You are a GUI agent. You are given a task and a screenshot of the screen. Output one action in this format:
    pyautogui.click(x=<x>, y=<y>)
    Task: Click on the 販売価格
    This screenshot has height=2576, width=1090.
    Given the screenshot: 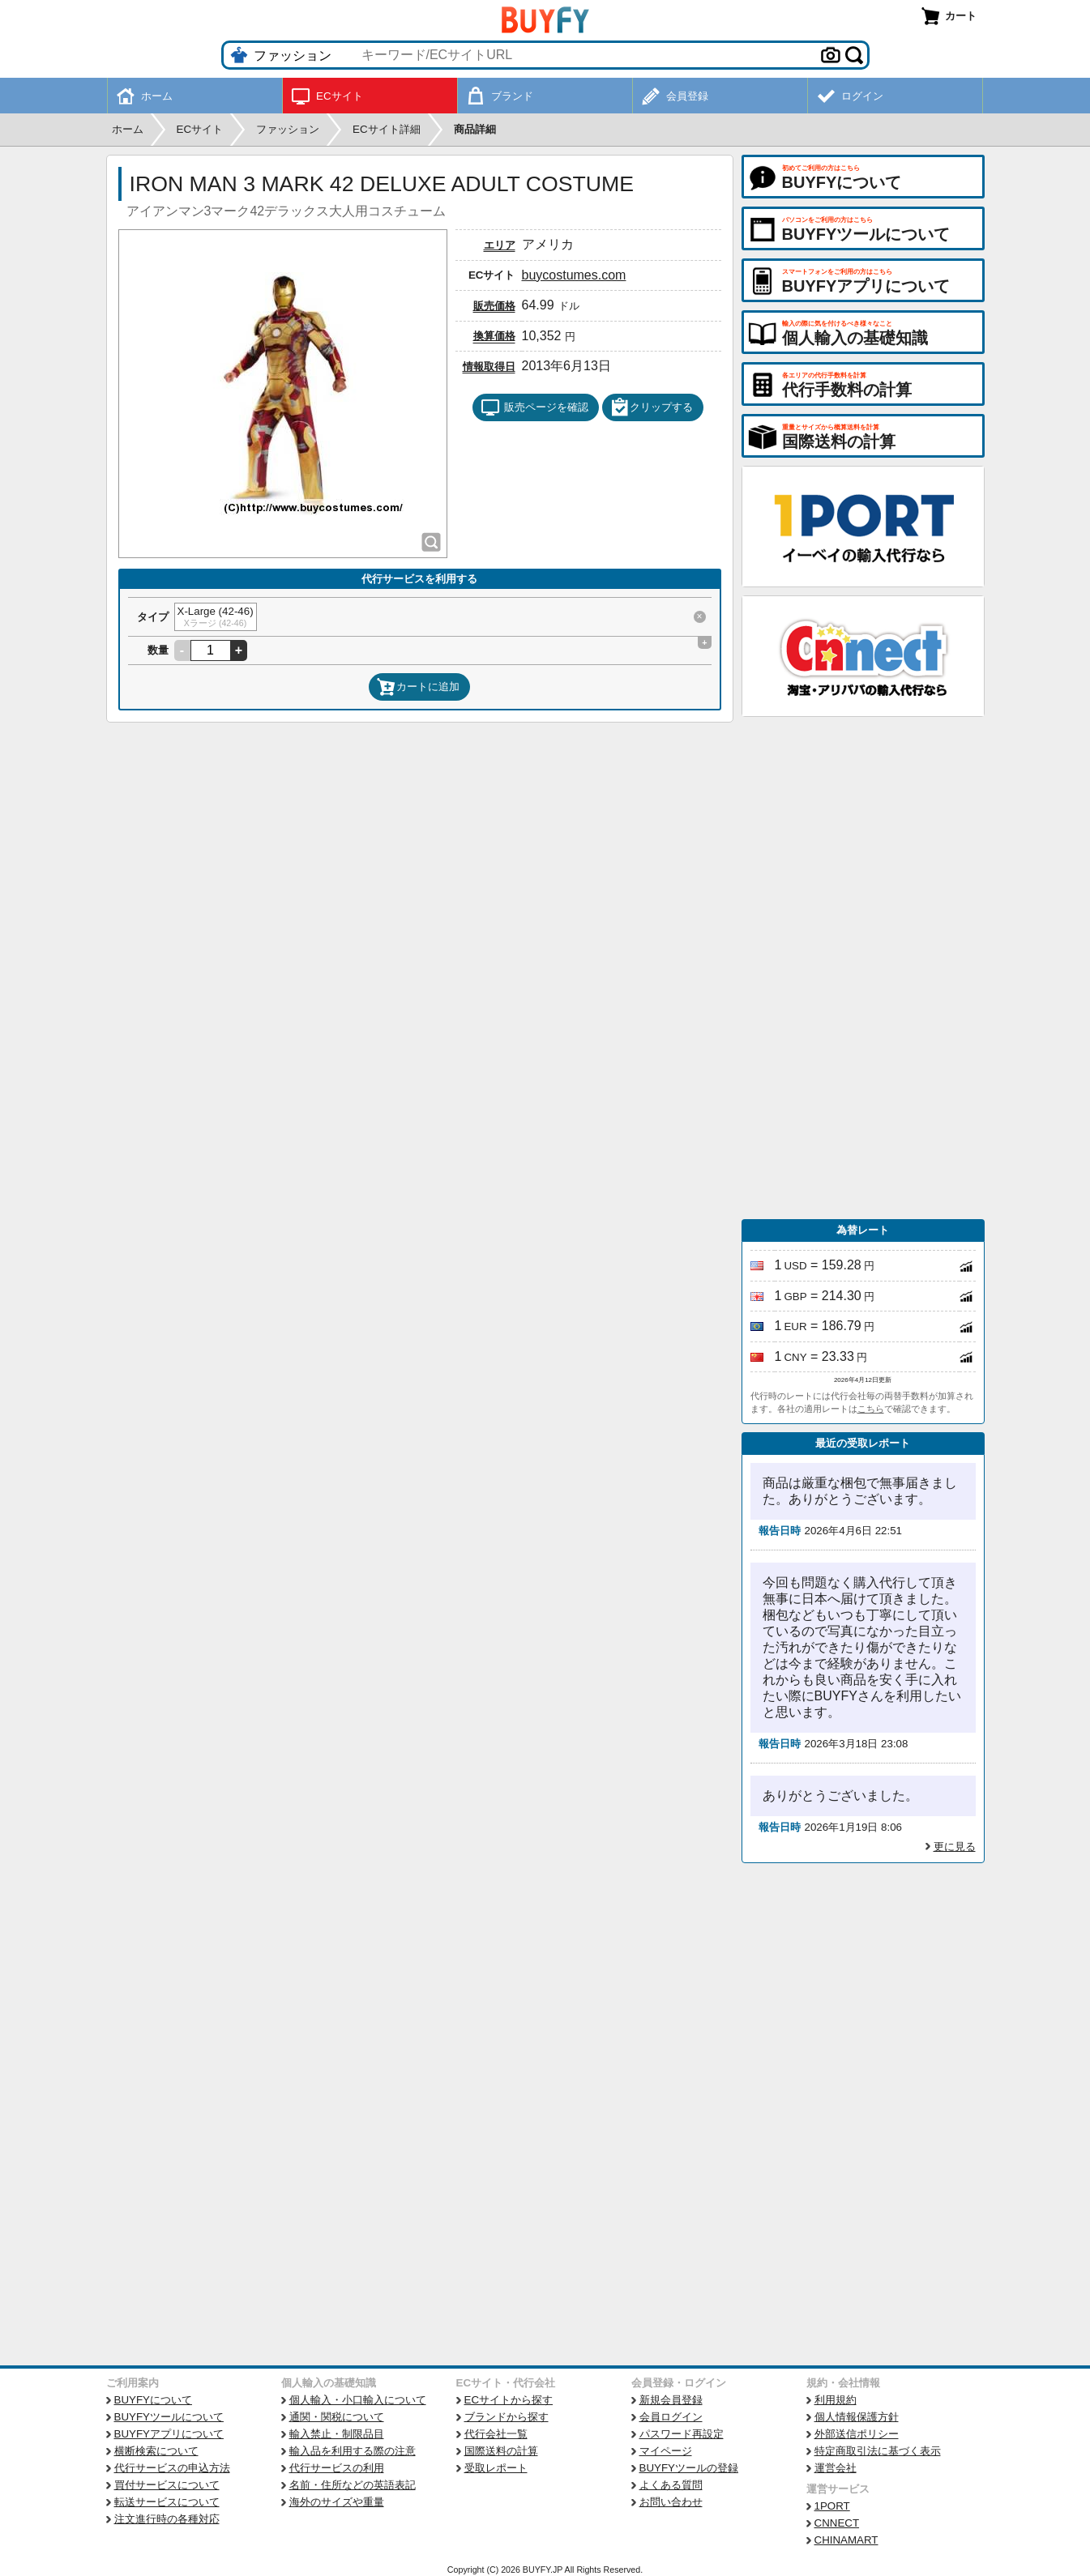 What is the action you would take?
    pyautogui.click(x=494, y=306)
    